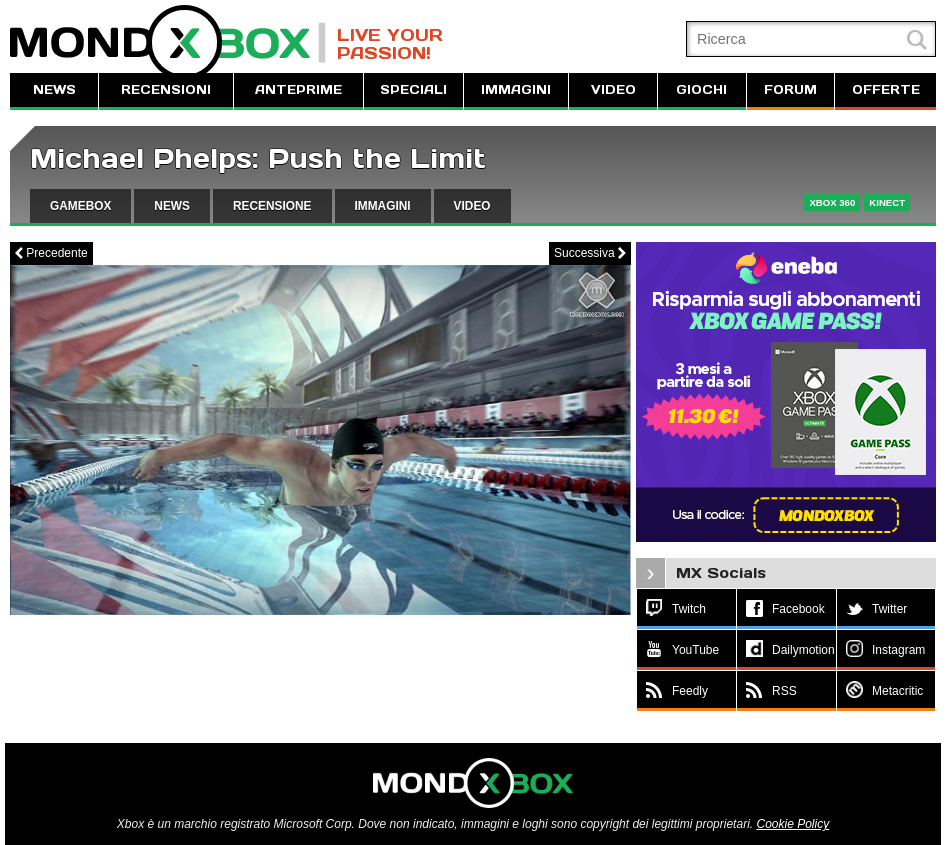 This screenshot has width=946, height=845. Describe the element at coordinates (272, 206) in the screenshot. I see `RECENSIONE` at that location.